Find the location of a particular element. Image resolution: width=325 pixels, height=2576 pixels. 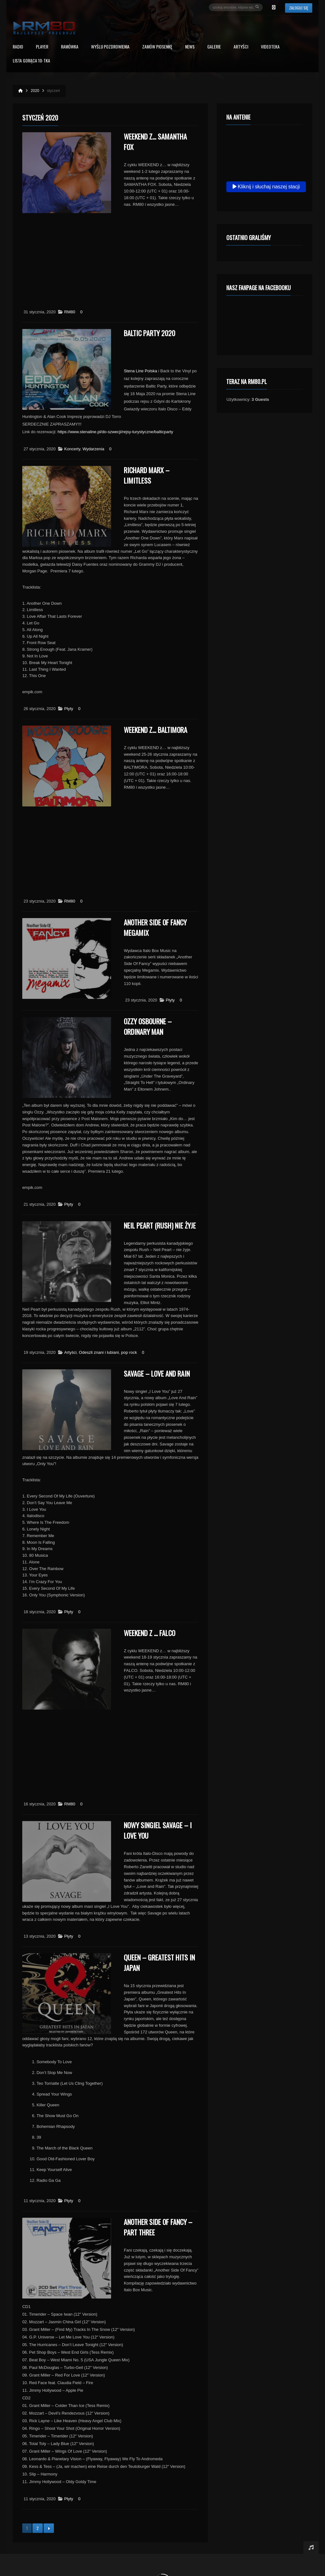

News is located at coordinates (190, 47).